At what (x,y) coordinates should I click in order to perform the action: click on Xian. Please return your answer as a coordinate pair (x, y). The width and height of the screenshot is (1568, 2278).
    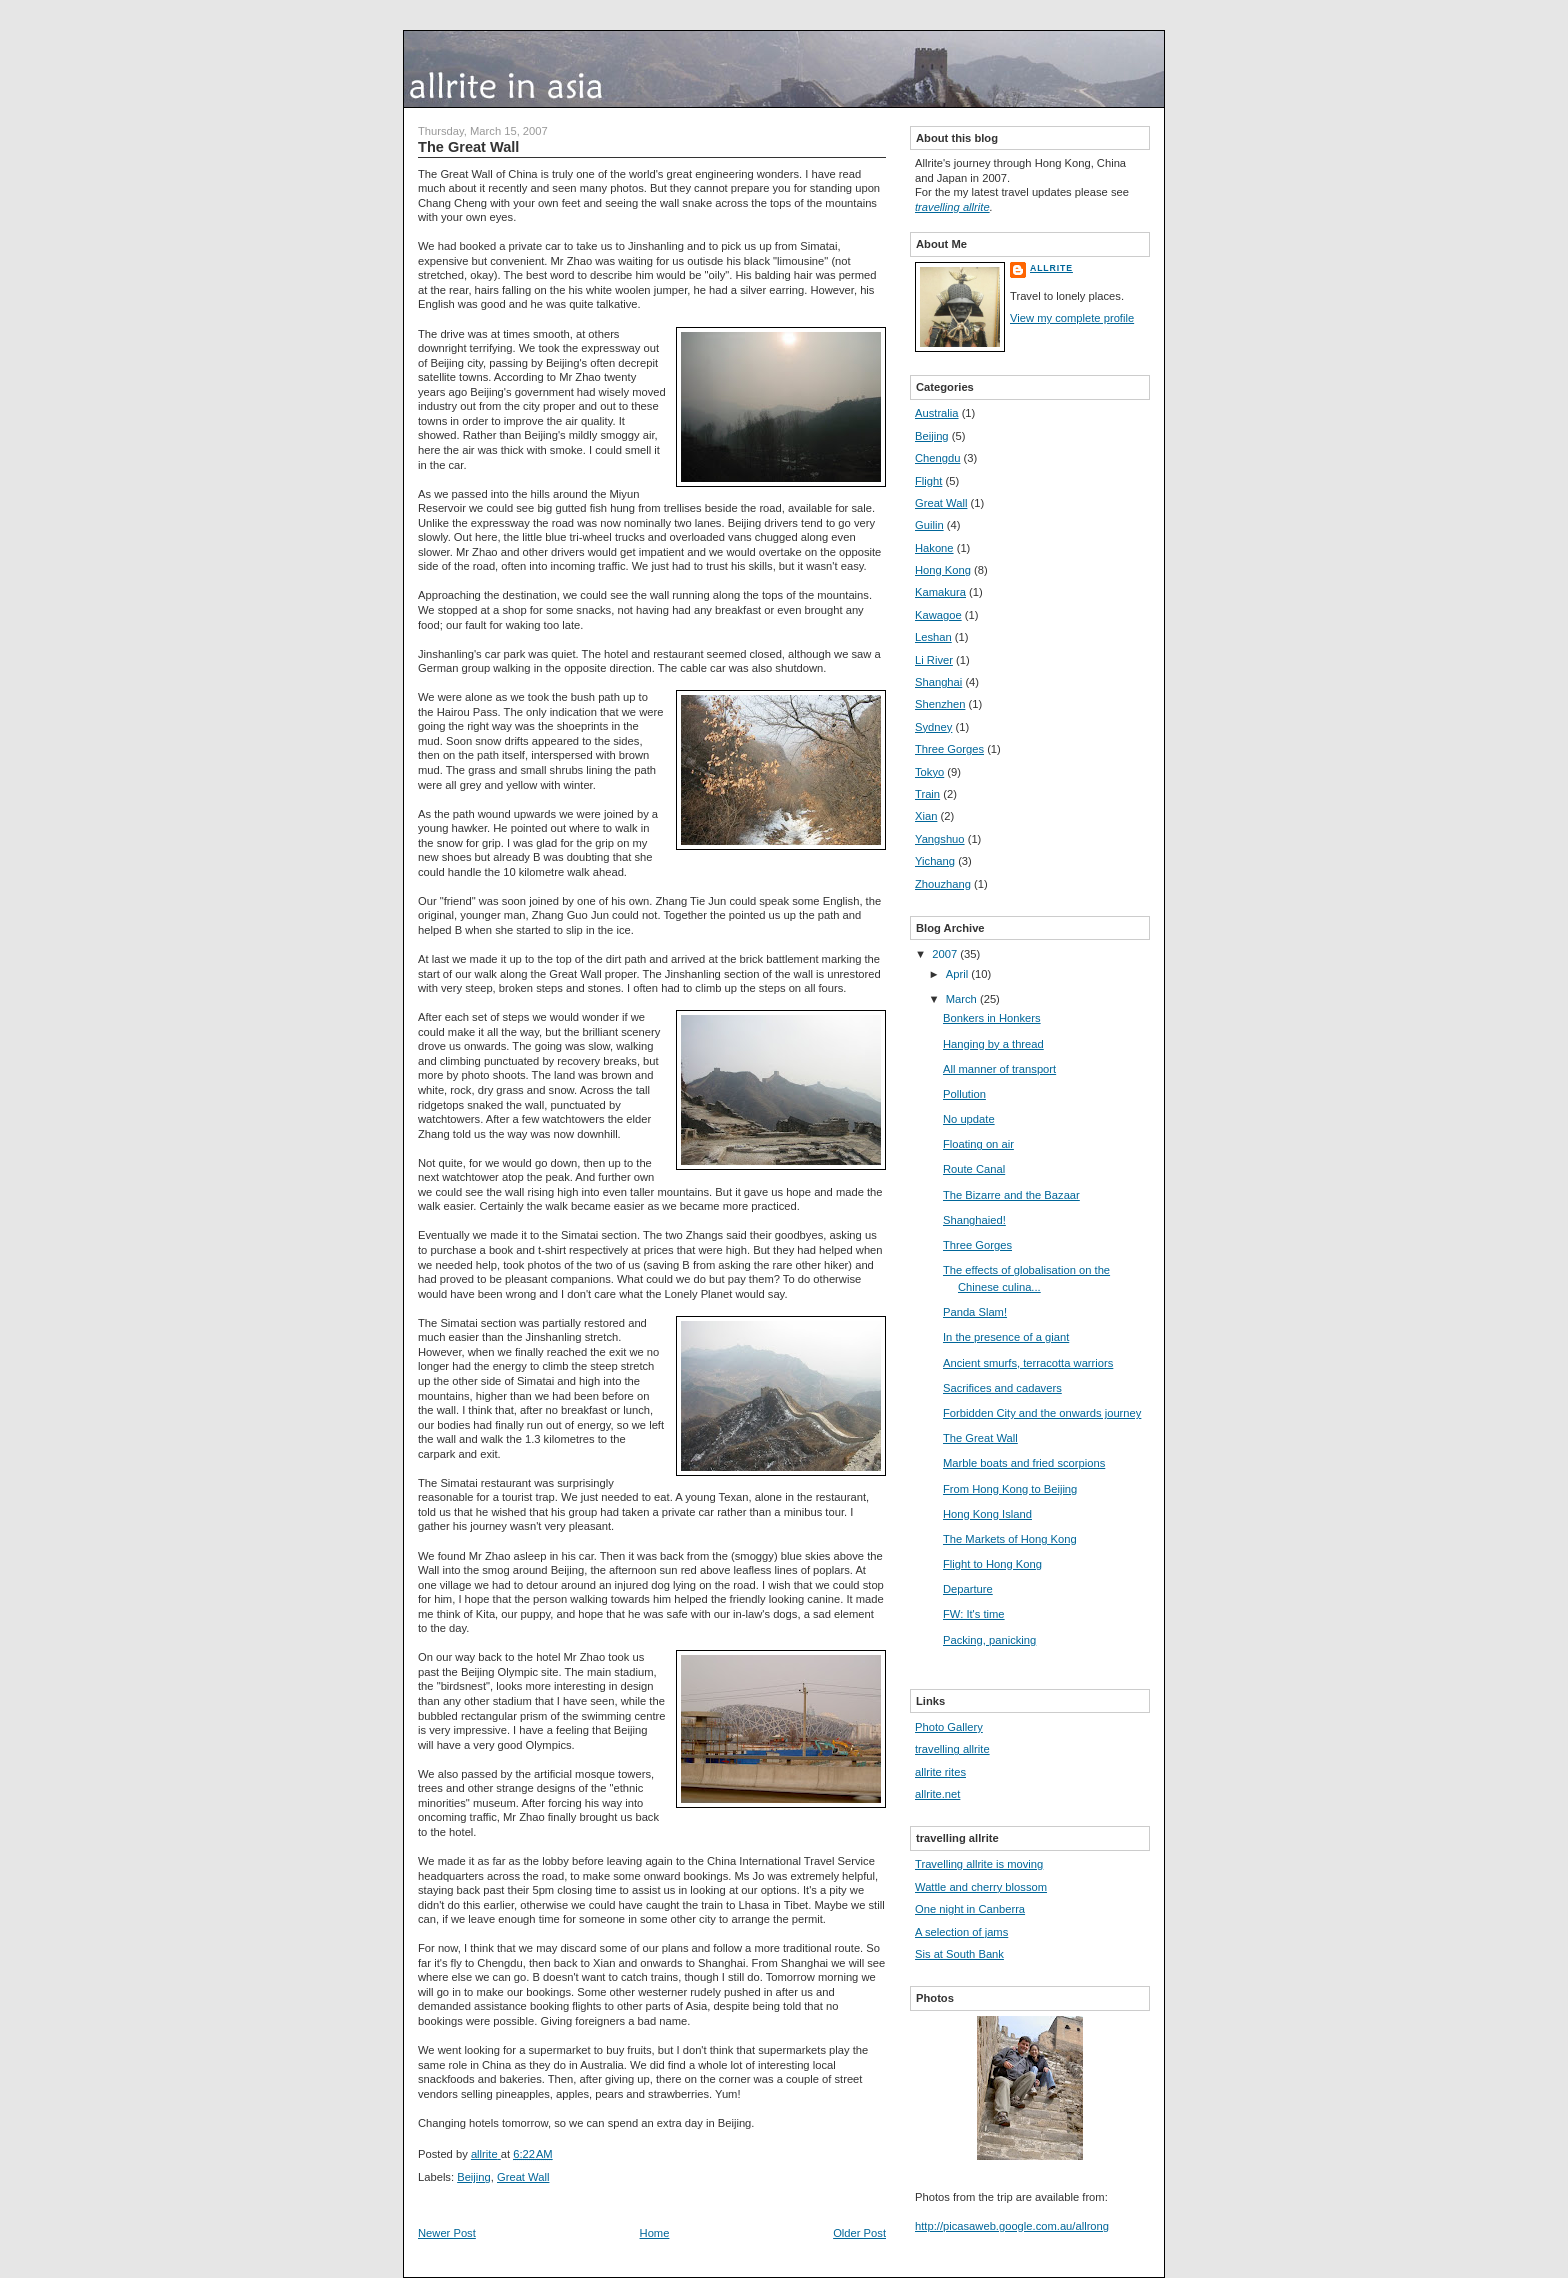
    Looking at the image, I should click on (926, 816).